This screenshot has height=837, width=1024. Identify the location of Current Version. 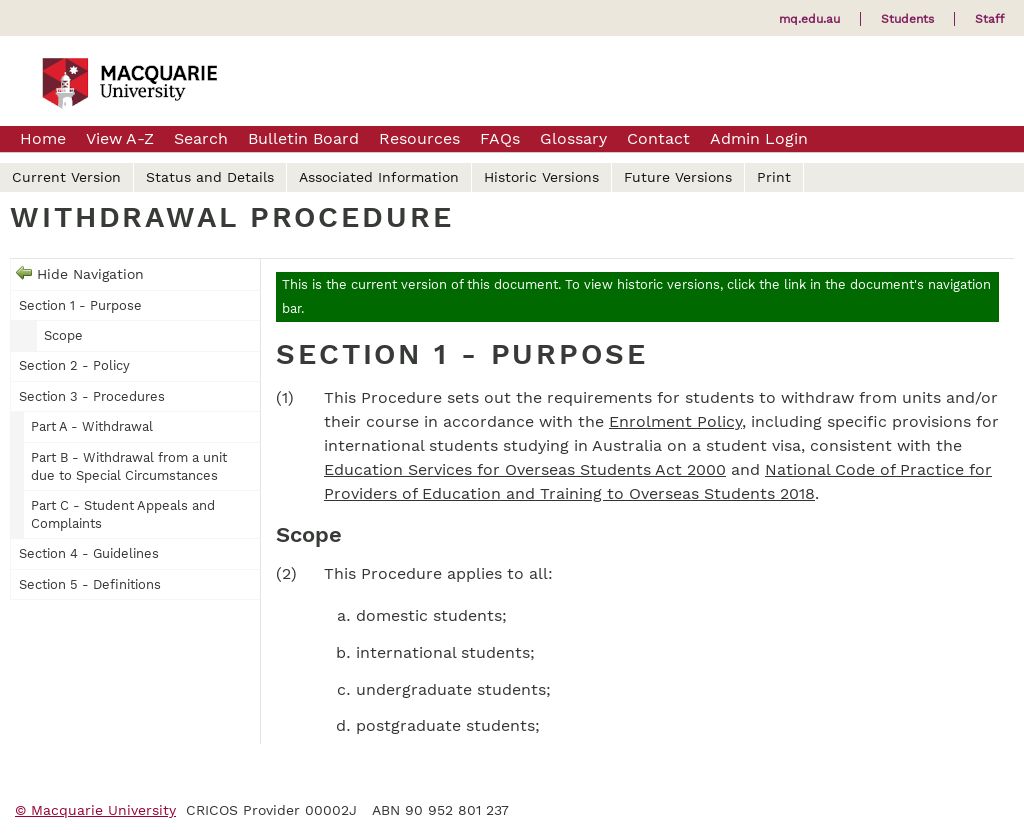
(66, 177).